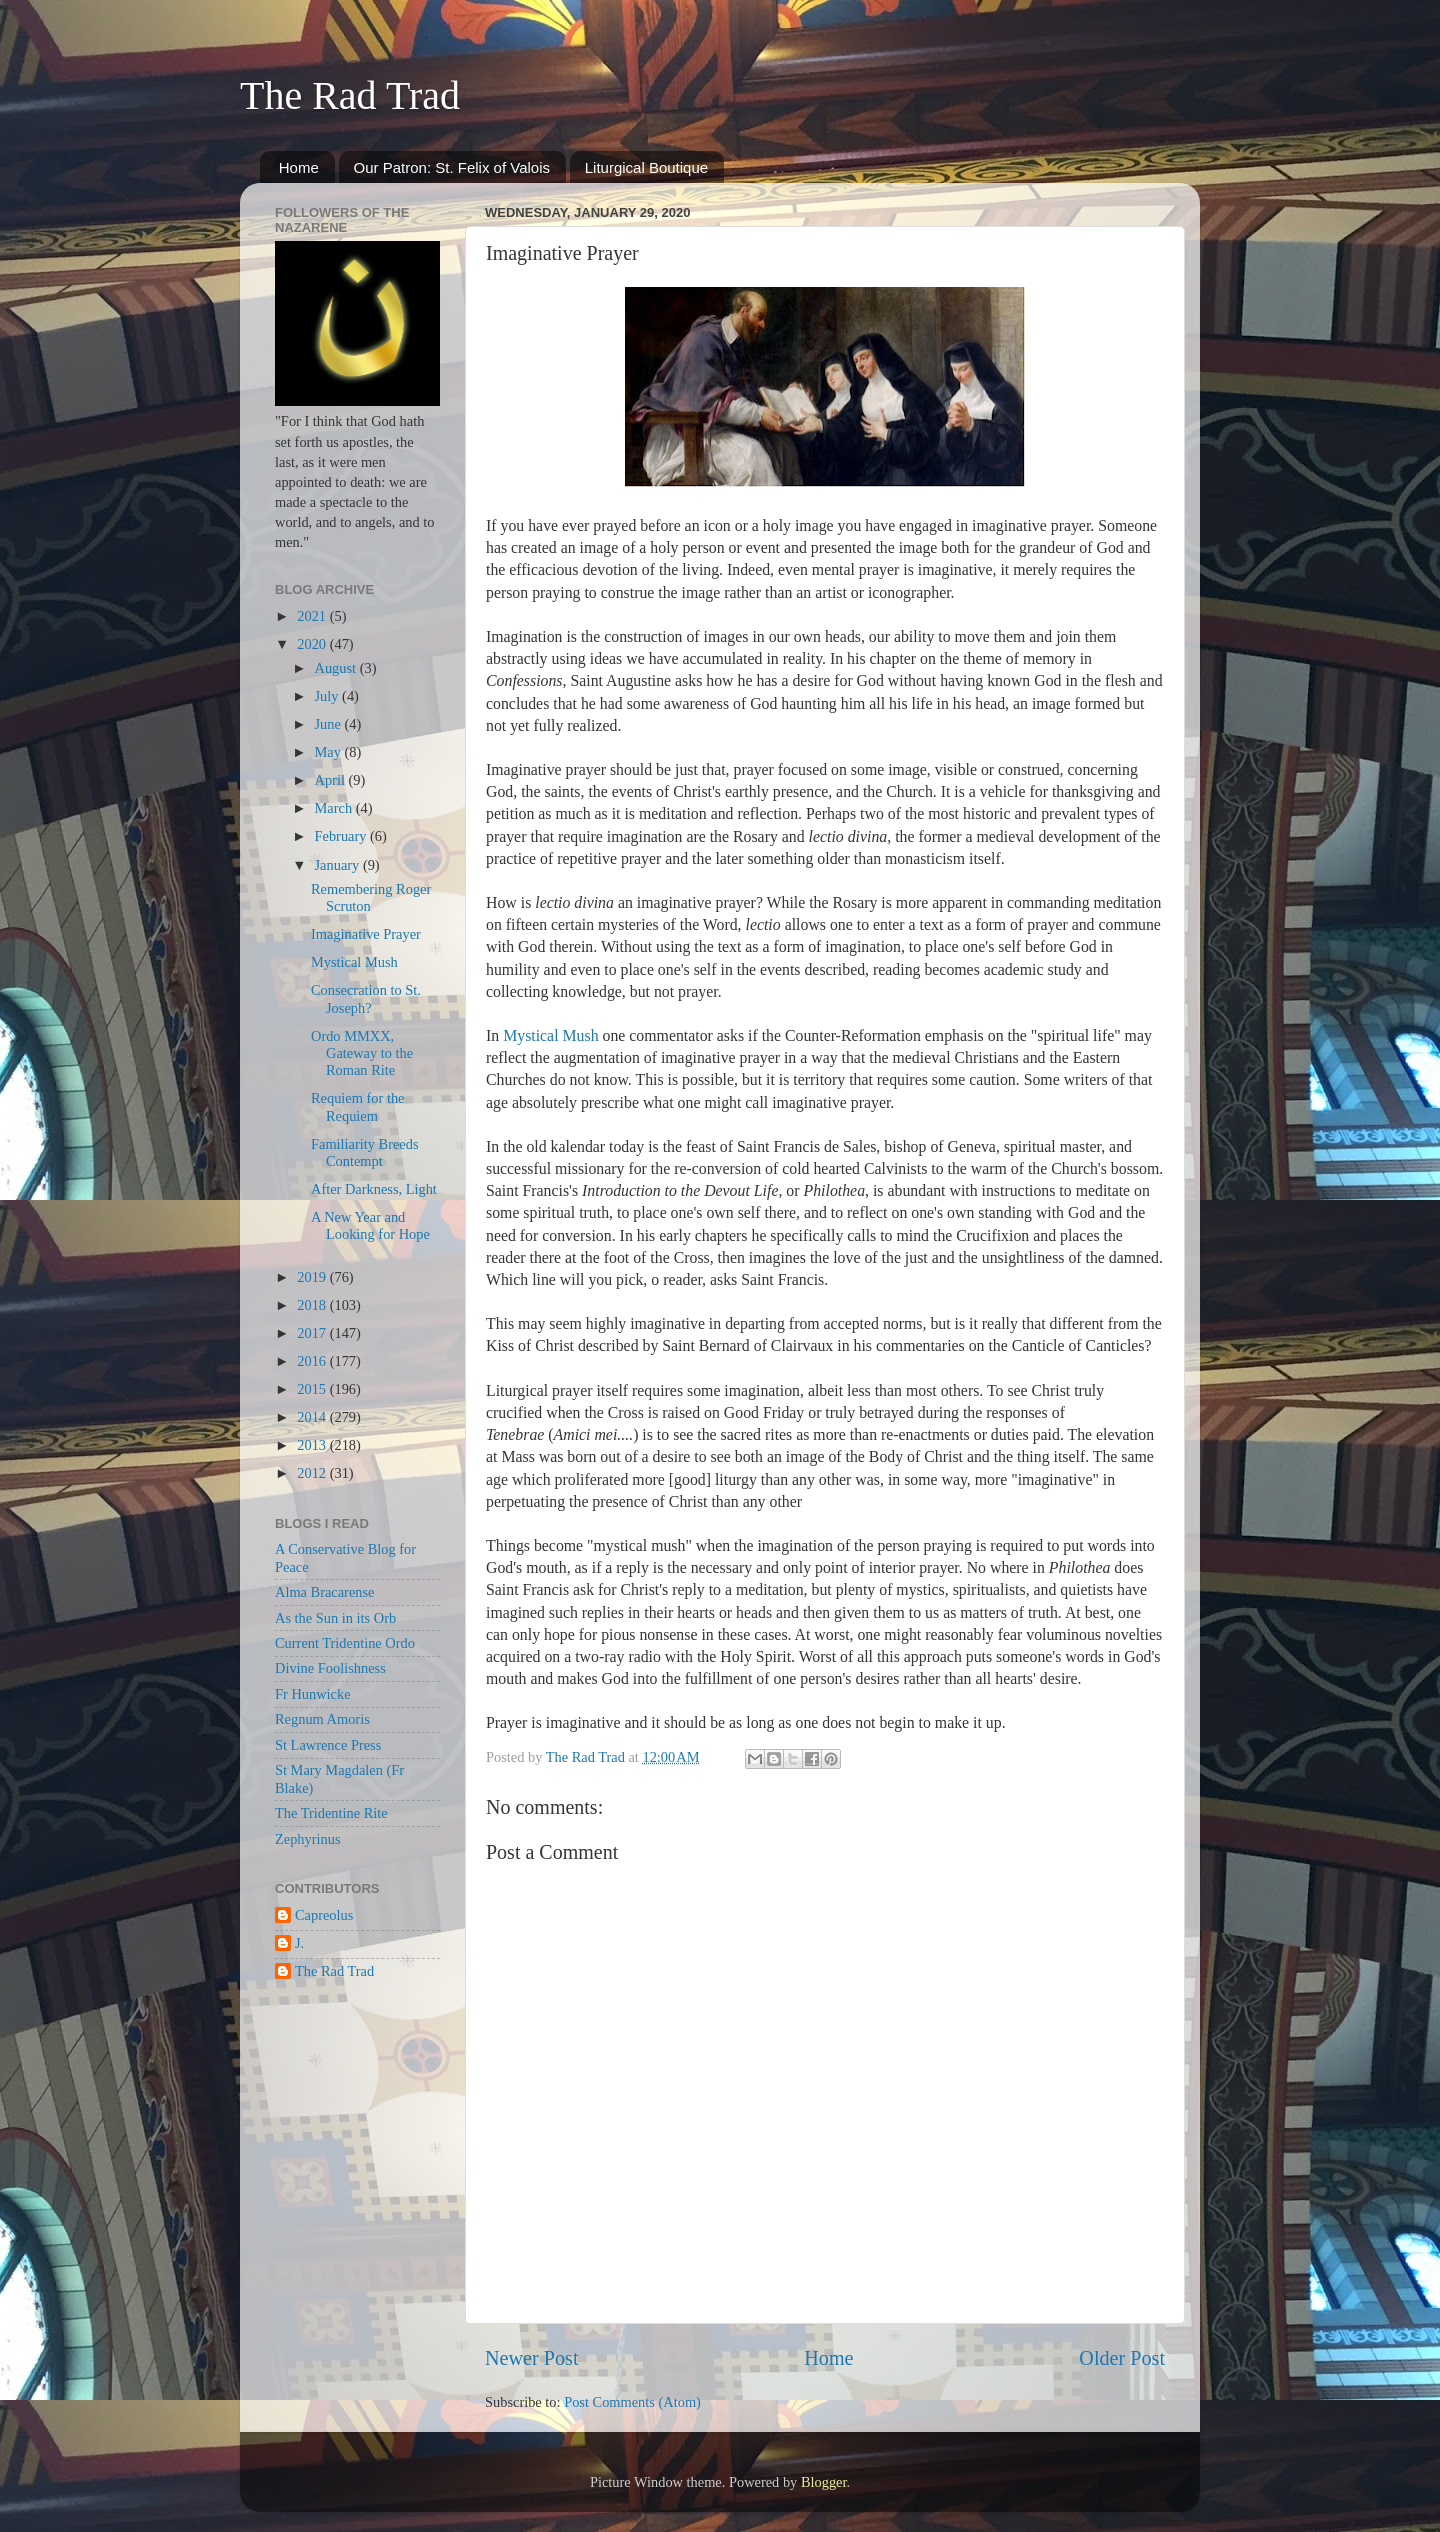  Describe the element at coordinates (337, 668) in the screenshot. I see `August` at that location.